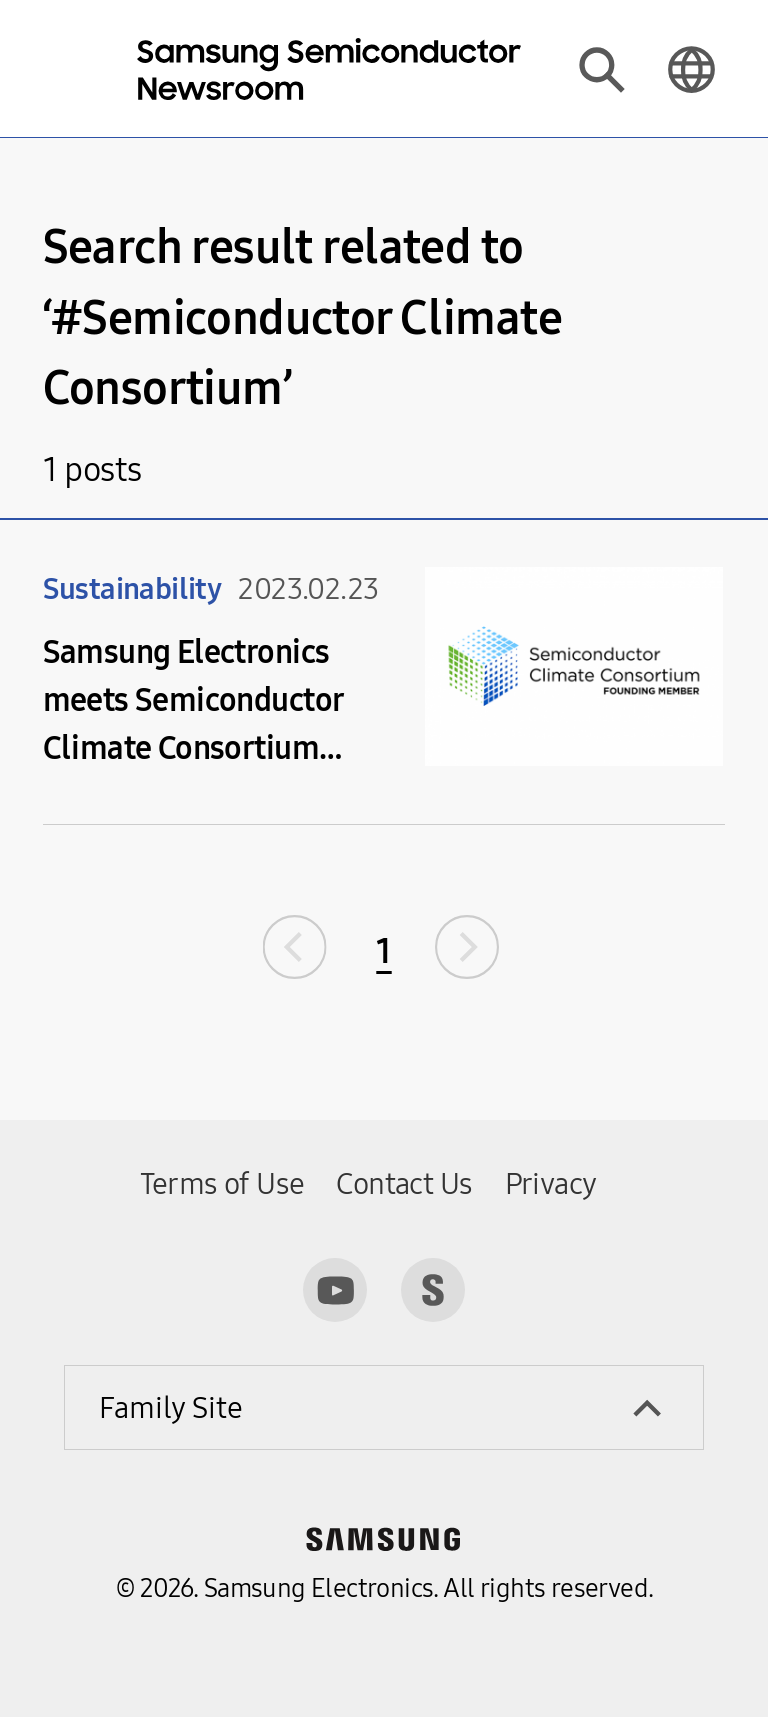 The height and width of the screenshot is (1717, 768). Describe the element at coordinates (551, 1184) in the screenshot. I see `Privacy` at that location.